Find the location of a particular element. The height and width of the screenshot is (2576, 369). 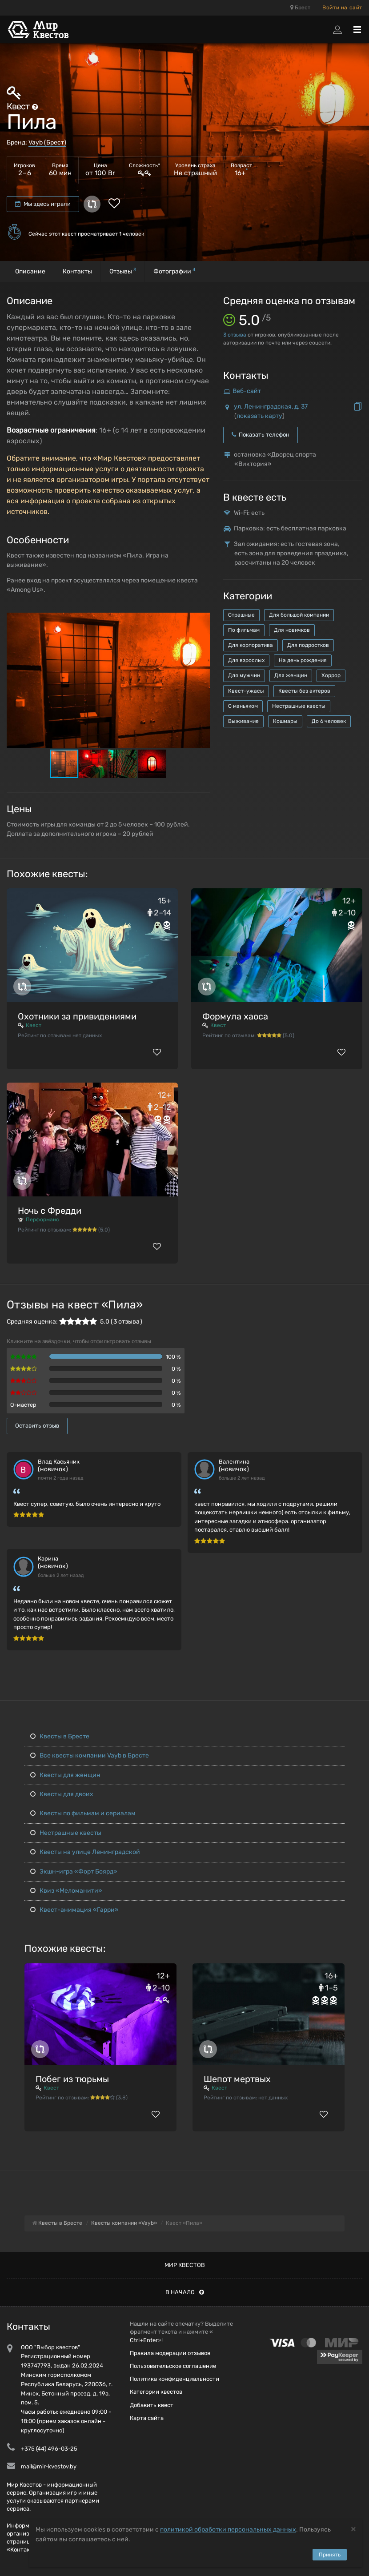

Хоррор is located at coordinates (331, 675).